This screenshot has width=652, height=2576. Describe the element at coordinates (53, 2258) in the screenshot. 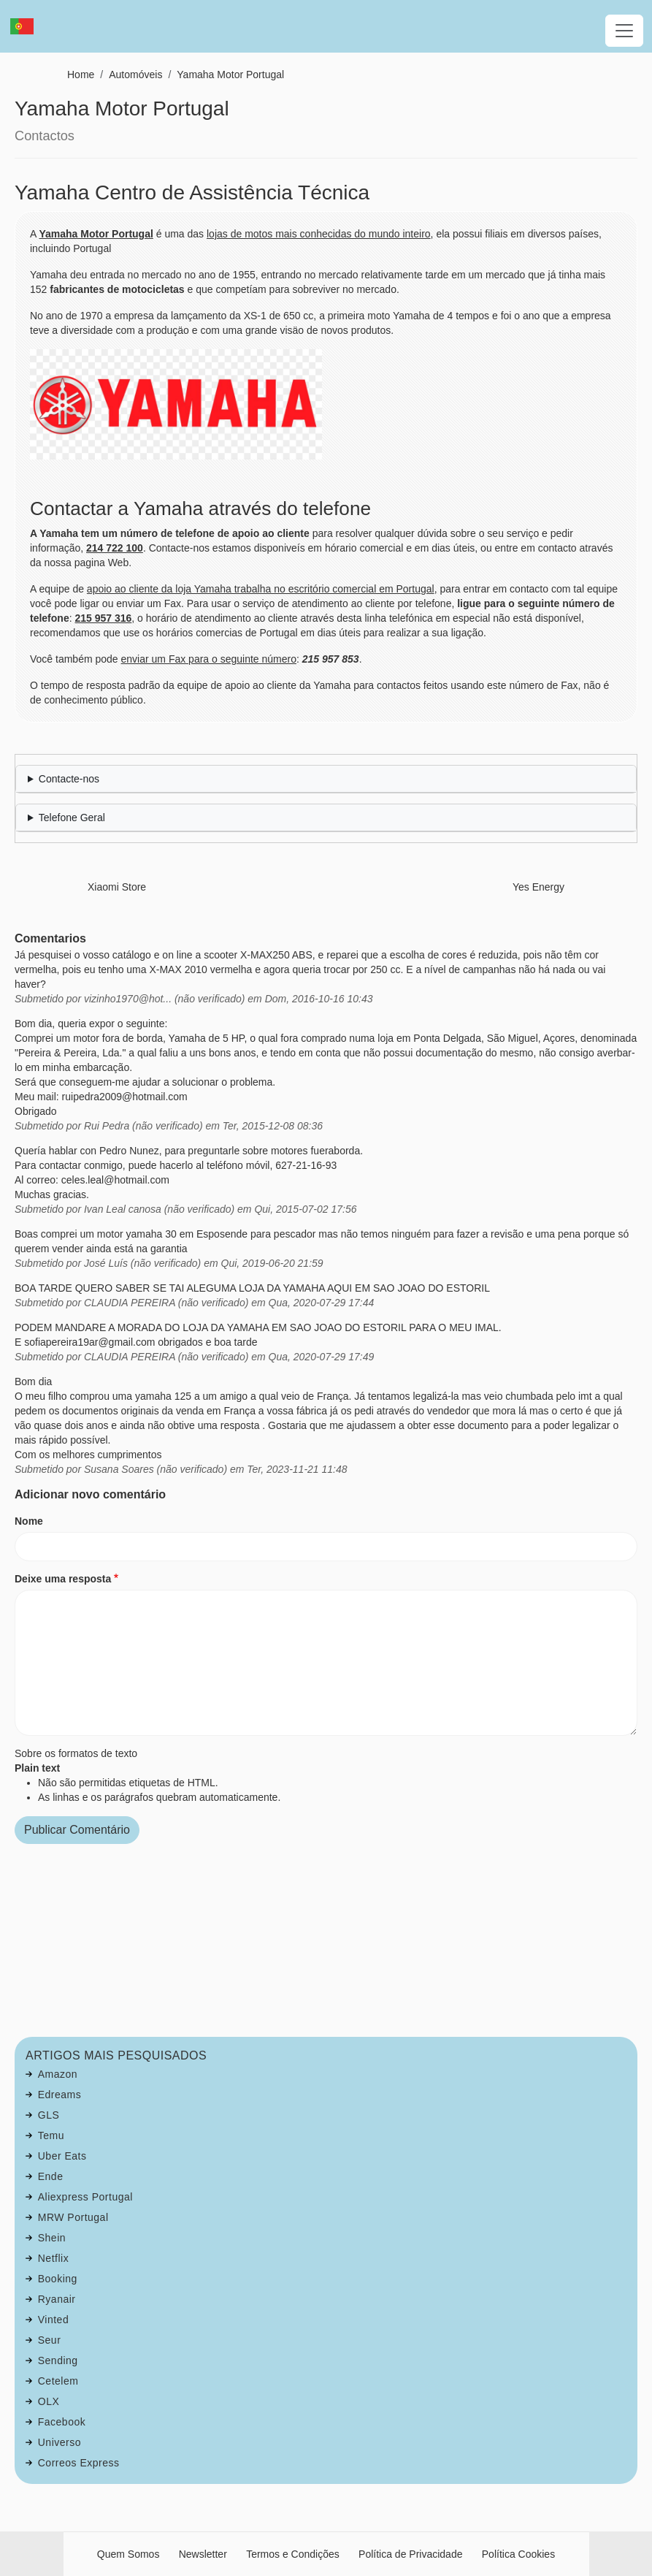

I see `Netflix` at that location.